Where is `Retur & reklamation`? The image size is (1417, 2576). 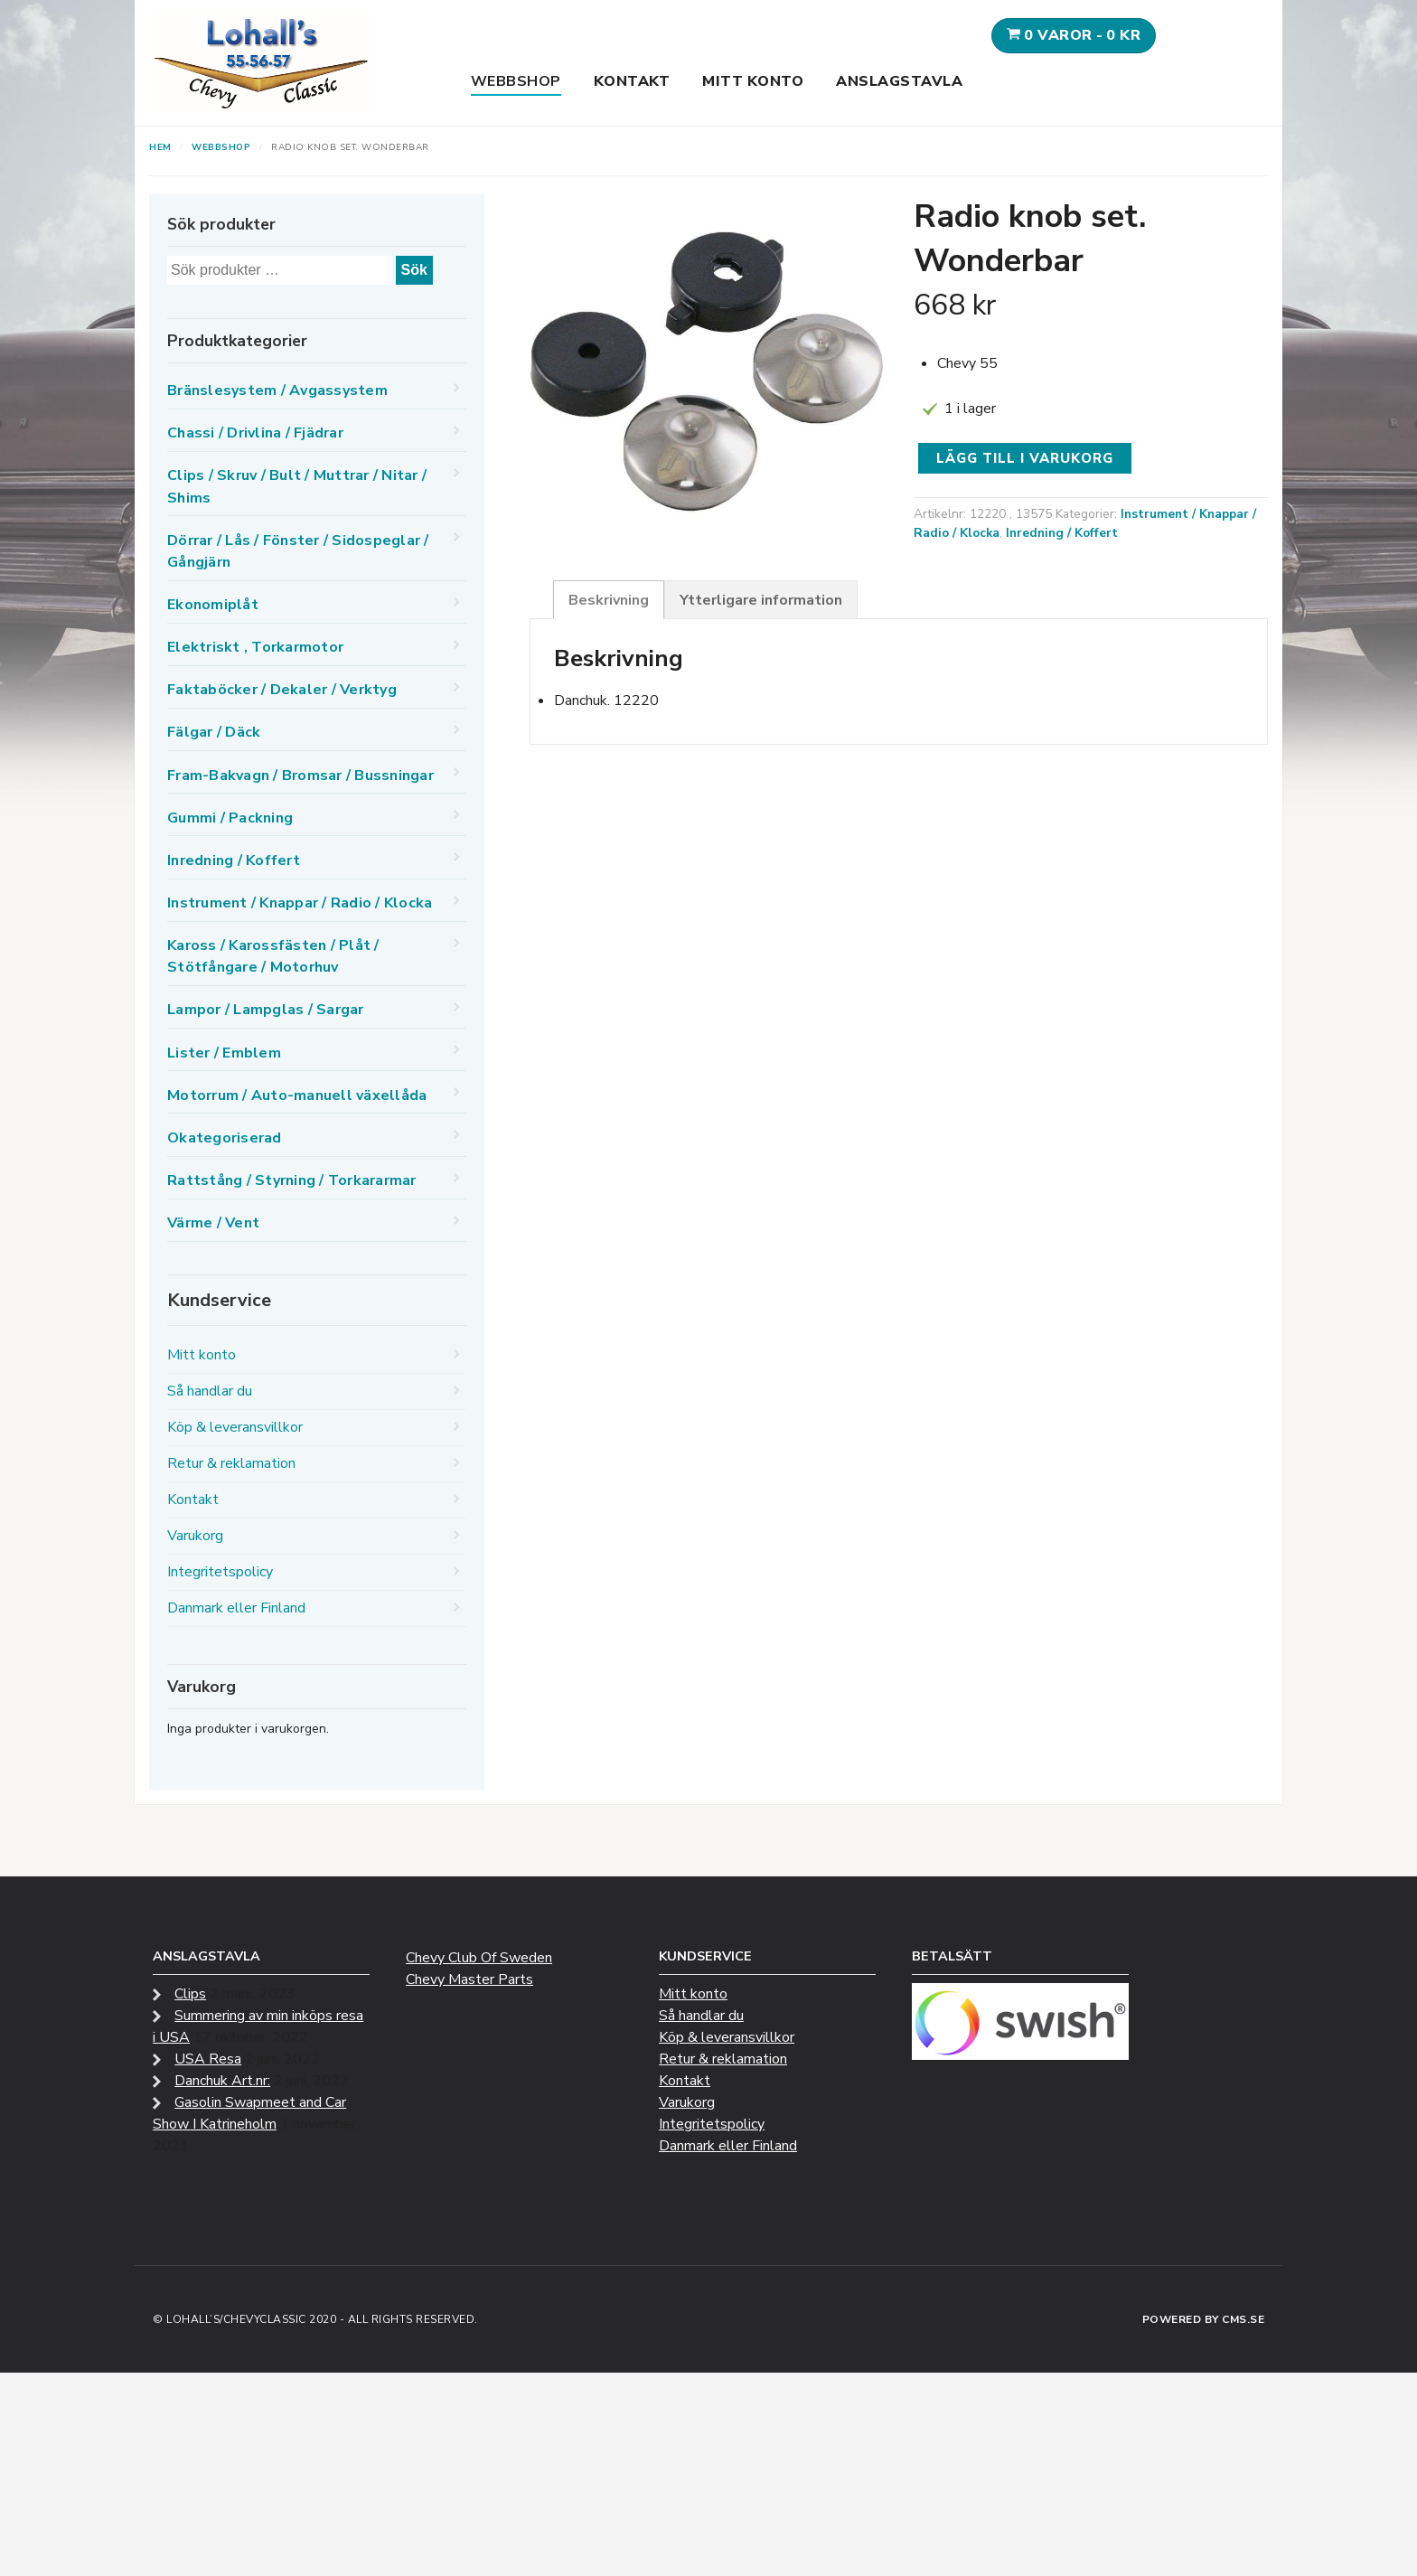
Retur & reklamation is located at coordinates (231, 1463).